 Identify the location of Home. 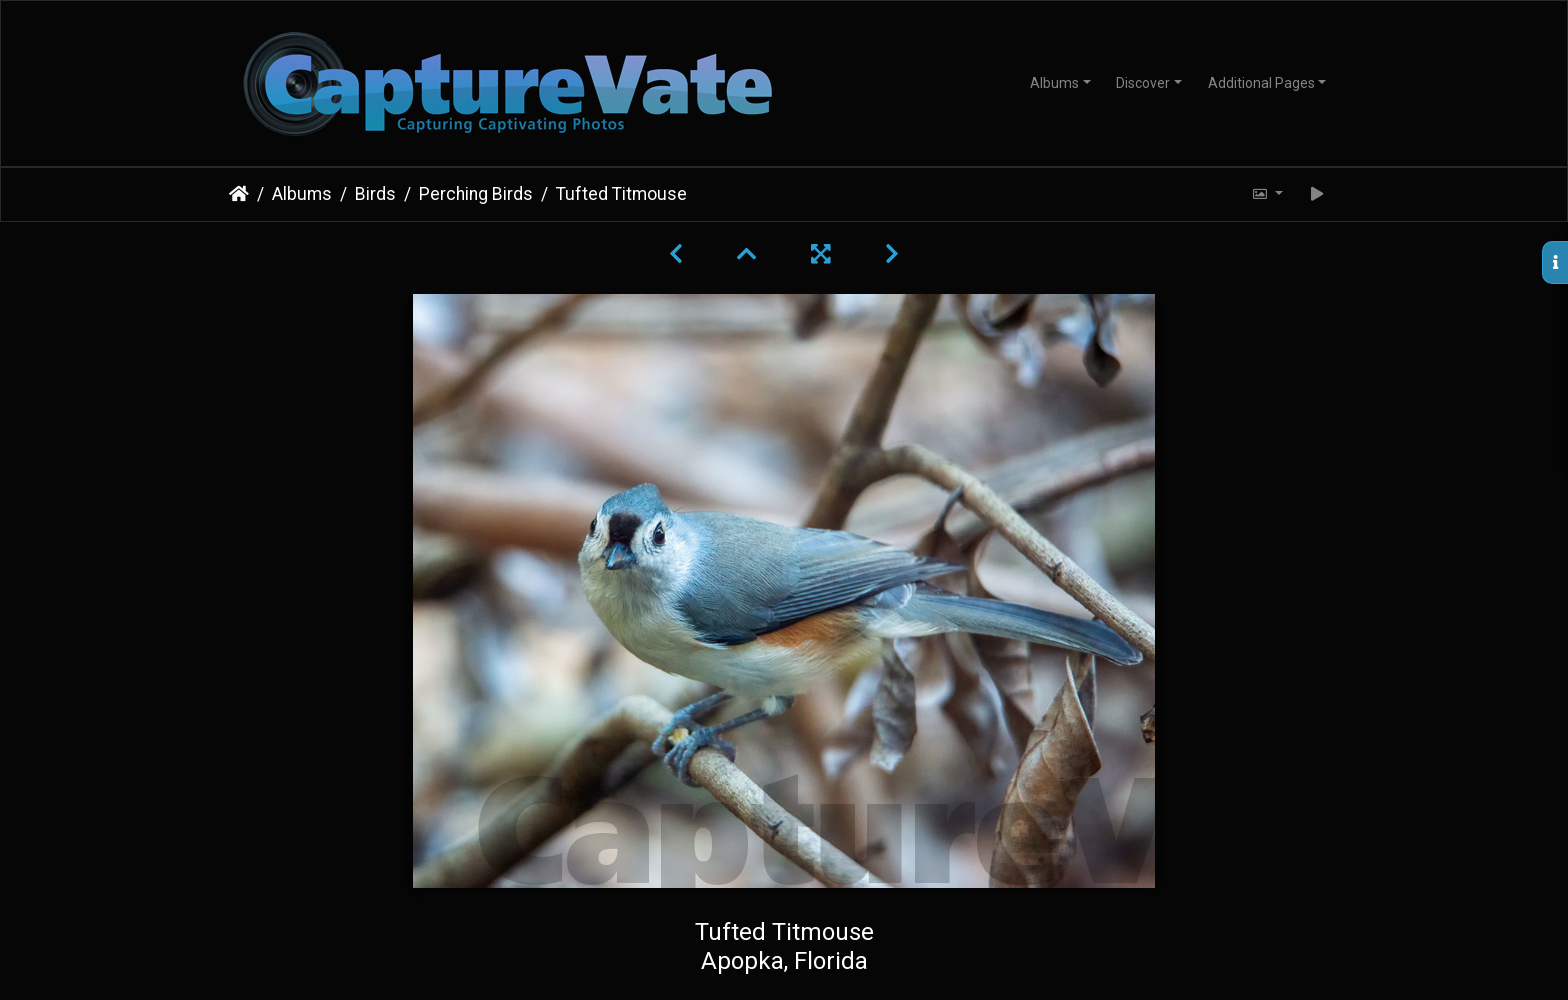
(239, 194).